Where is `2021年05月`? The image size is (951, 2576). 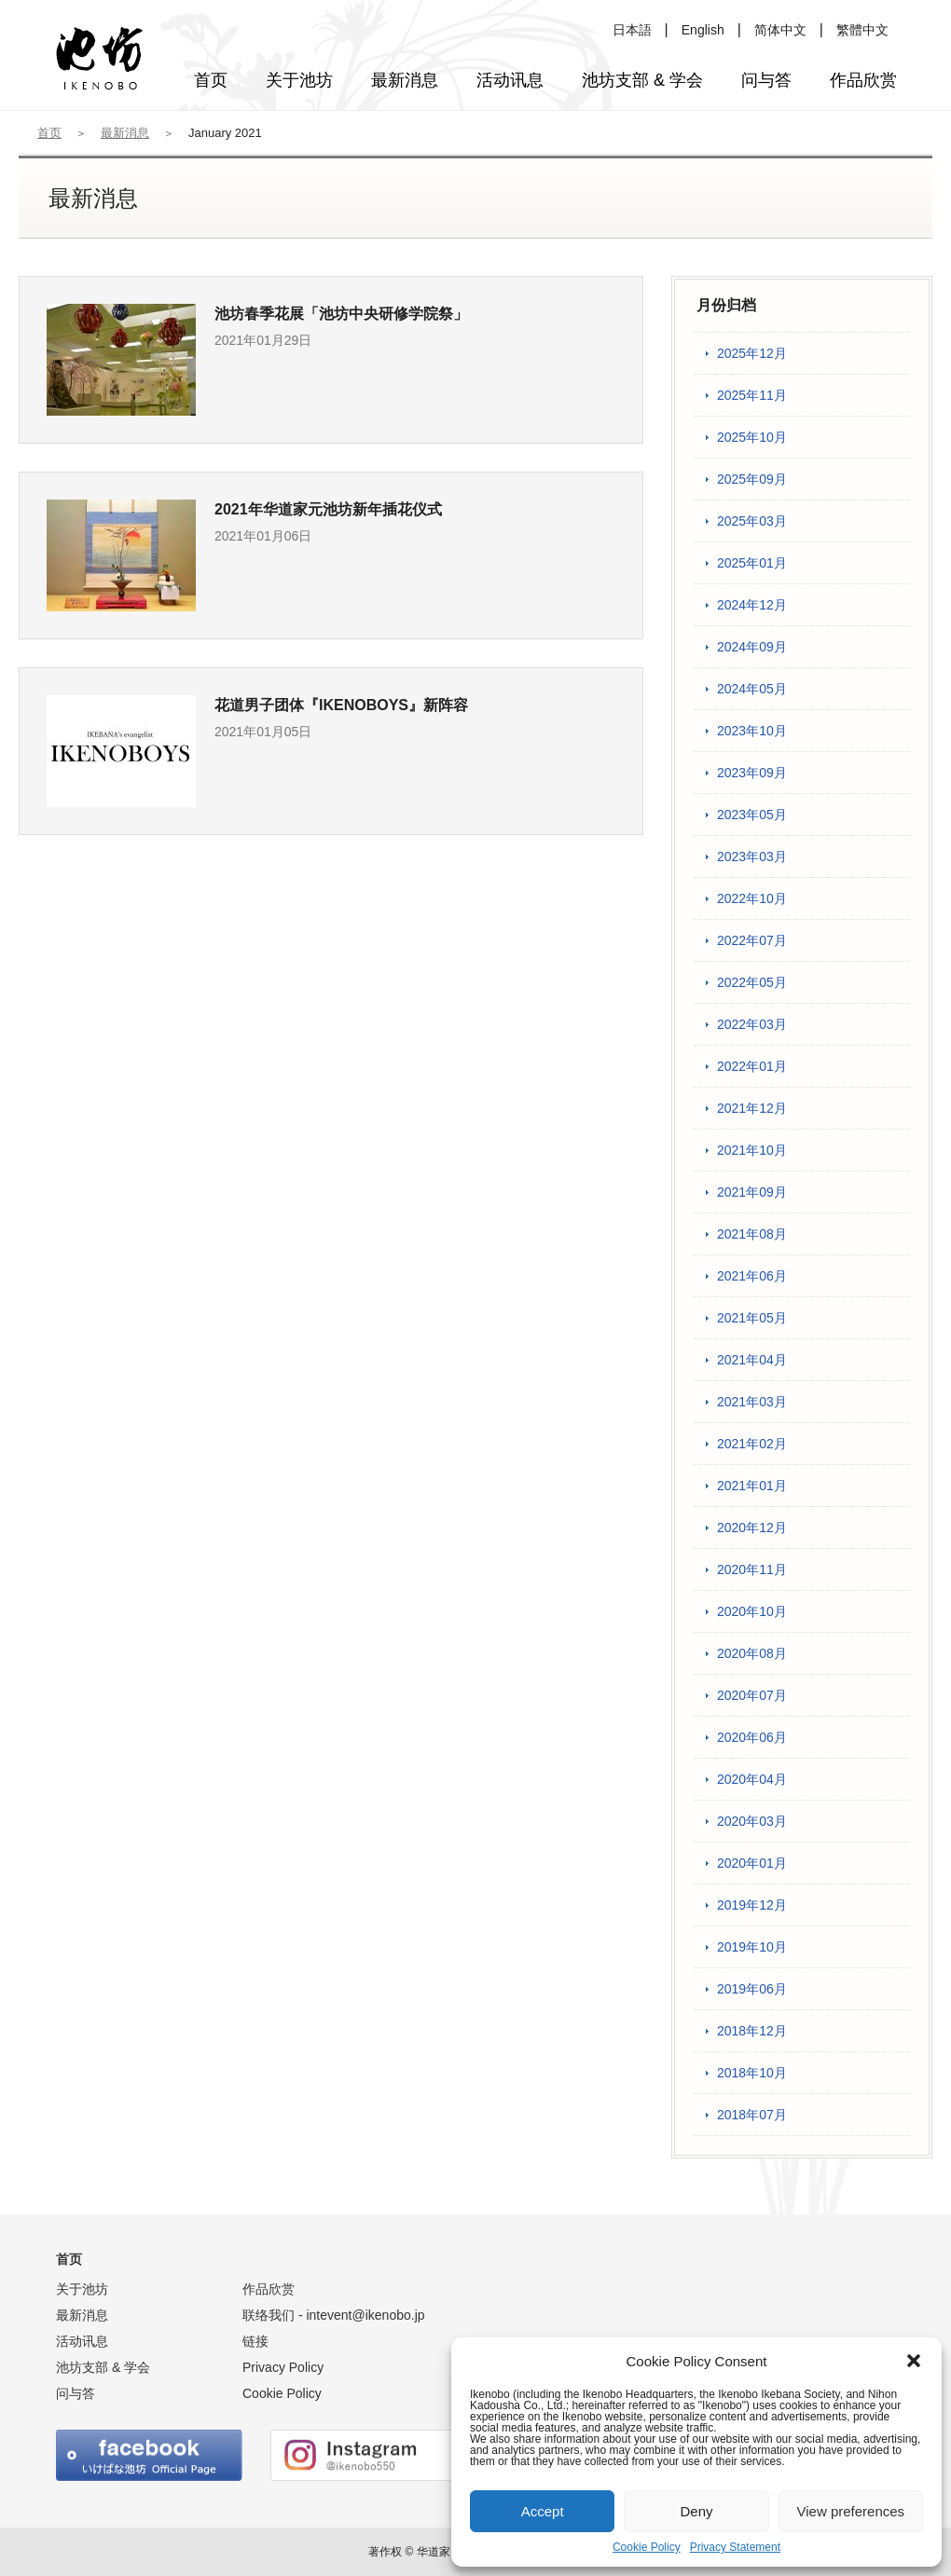
2021年05月 is located at coordinates (752, 1317).